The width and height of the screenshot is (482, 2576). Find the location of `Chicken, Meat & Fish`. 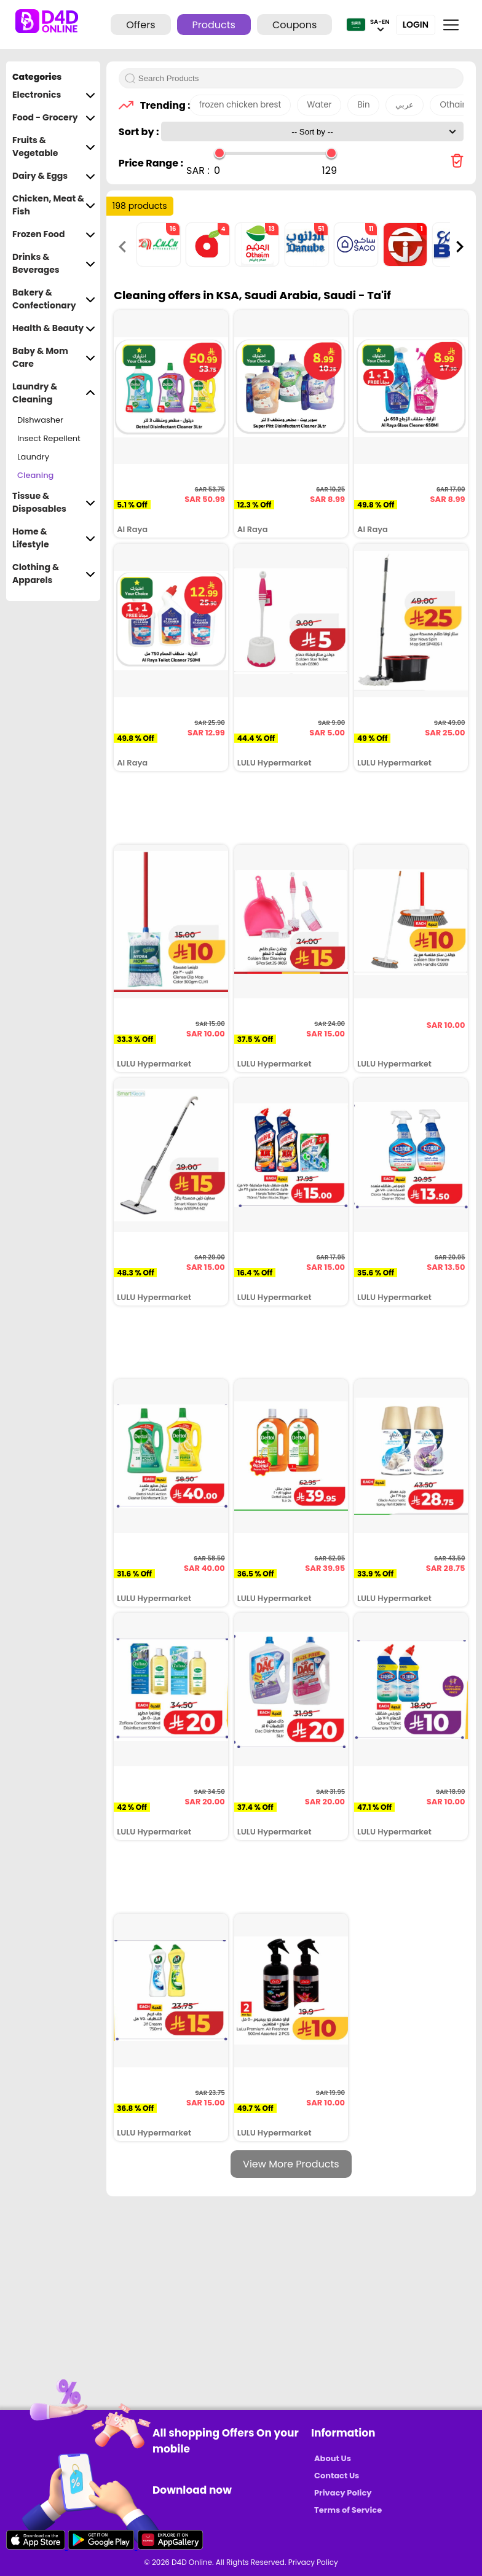

Chicken, Meat & Fish is located at coordinates (53, 205).